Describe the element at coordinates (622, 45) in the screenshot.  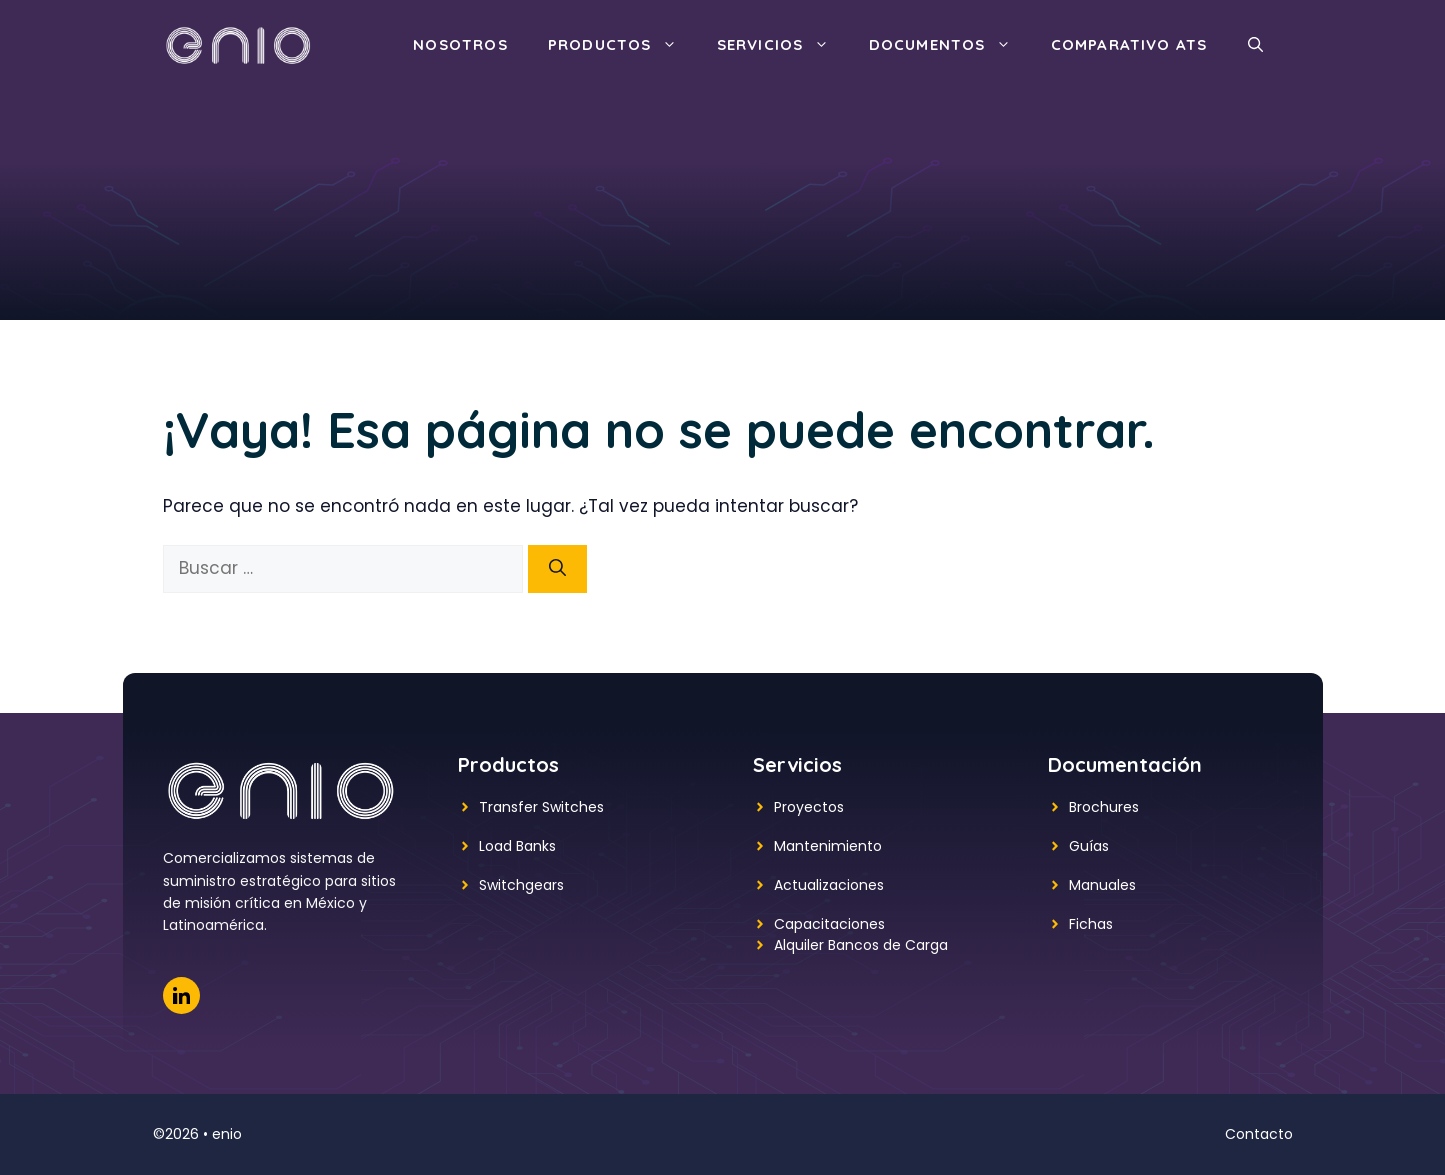
I see `Productos` at that location.